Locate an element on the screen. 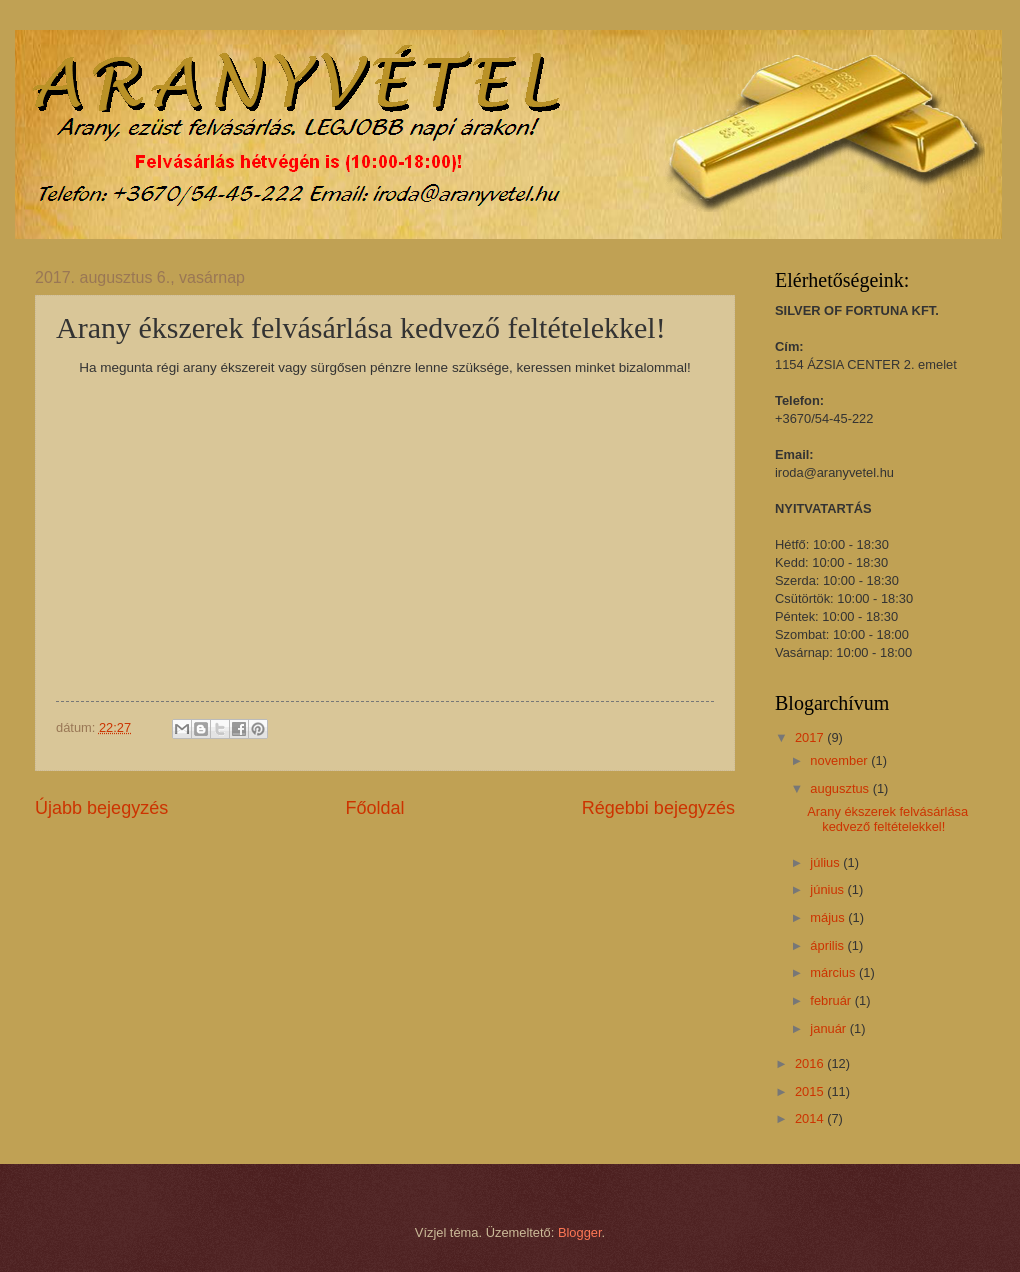 The width and height of the screenshot is (1020, 1272). Arany ékszerek felvásárlása kedvező feltételekkel! is located at coordinates (887, 819).